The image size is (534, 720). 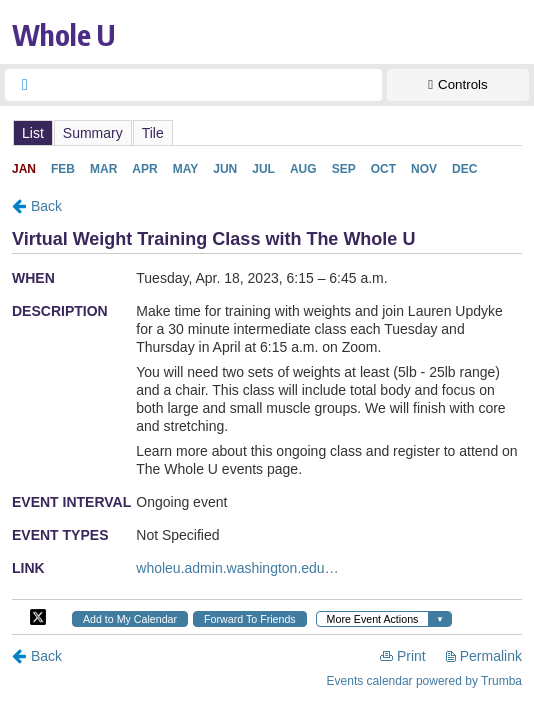 What do you see at coordinates (211, 85) in the screenshot?
I see `[searchbox]` at bounding box center [211, 85].